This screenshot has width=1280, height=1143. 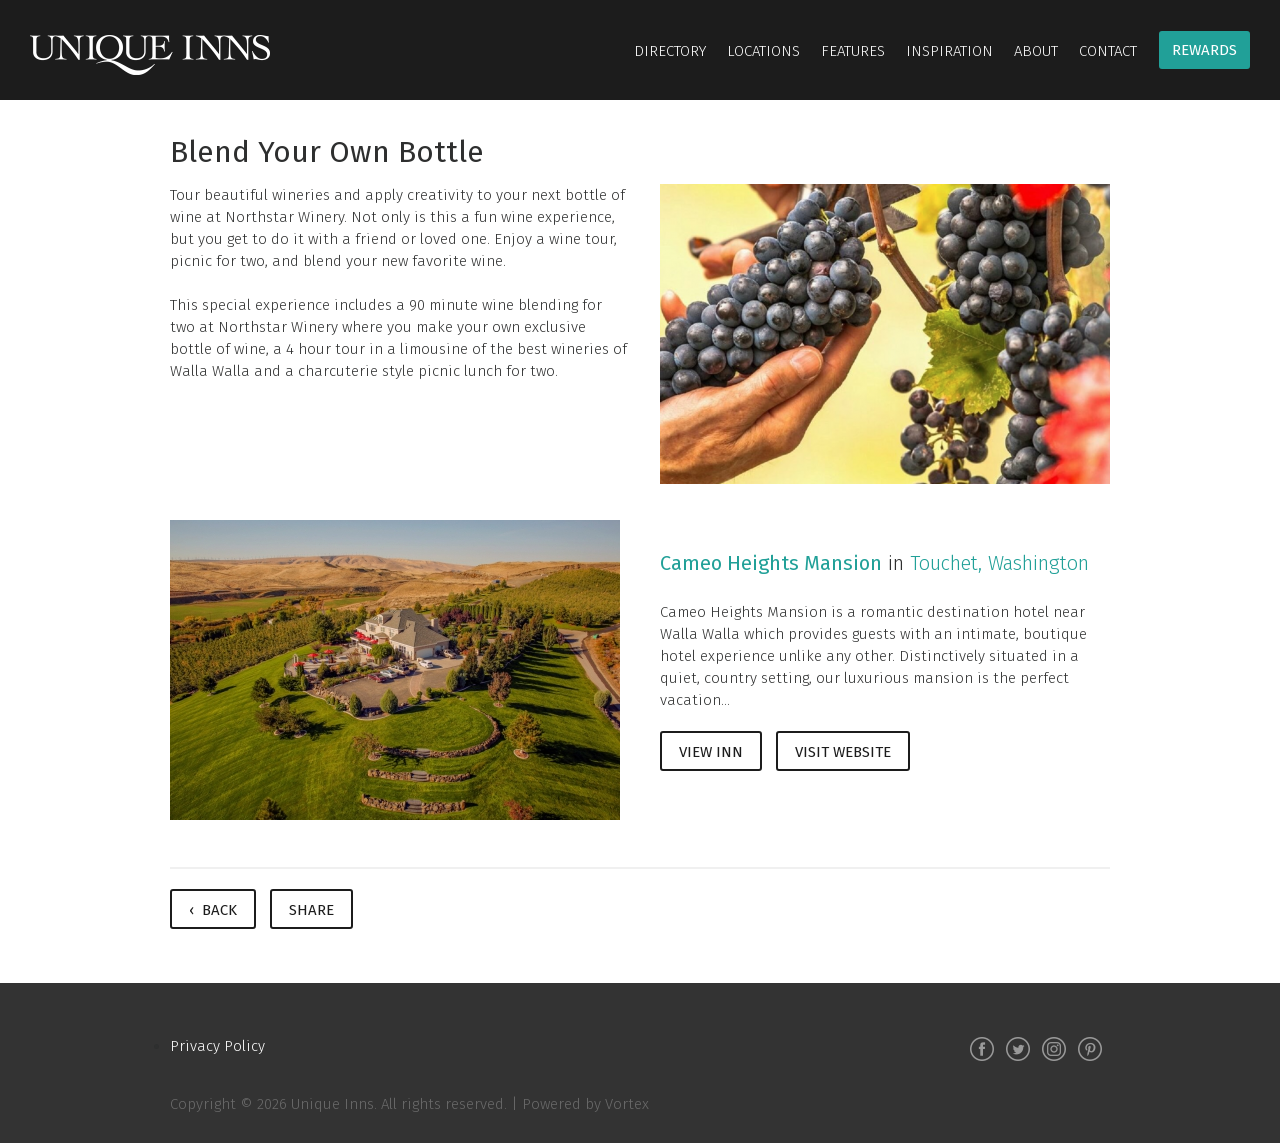 What do you see at coordinates (1036, 51) in the screenshot?
I see `About` at bounding box center [1036, 51].